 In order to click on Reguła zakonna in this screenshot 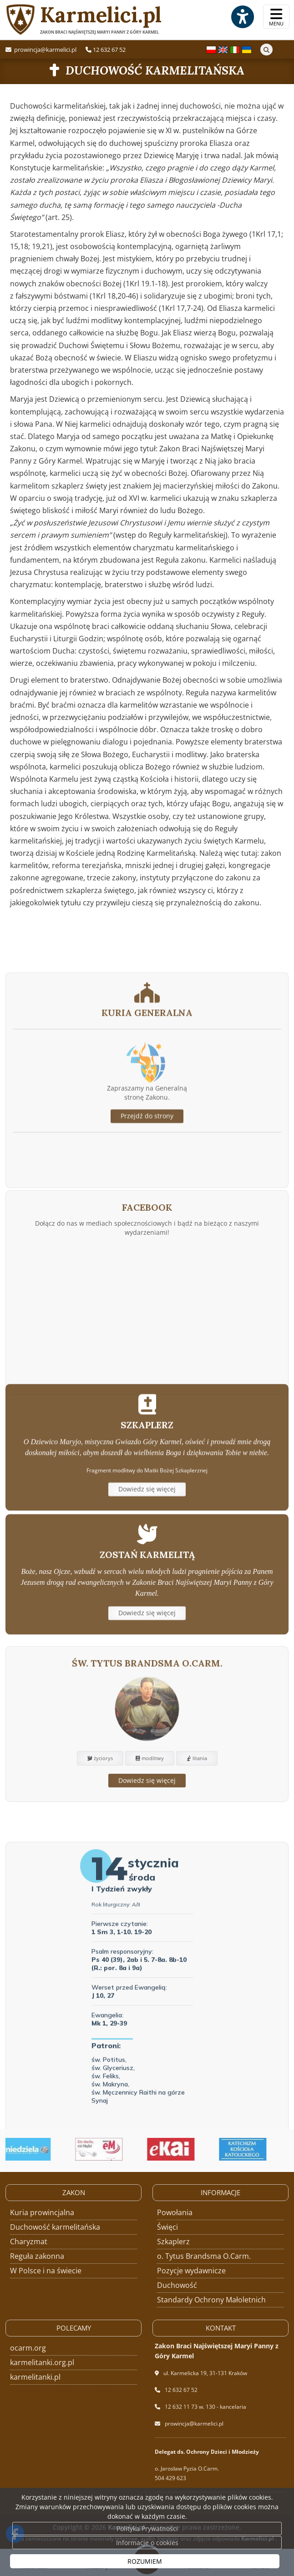, I will do `click(37, 2256)`.